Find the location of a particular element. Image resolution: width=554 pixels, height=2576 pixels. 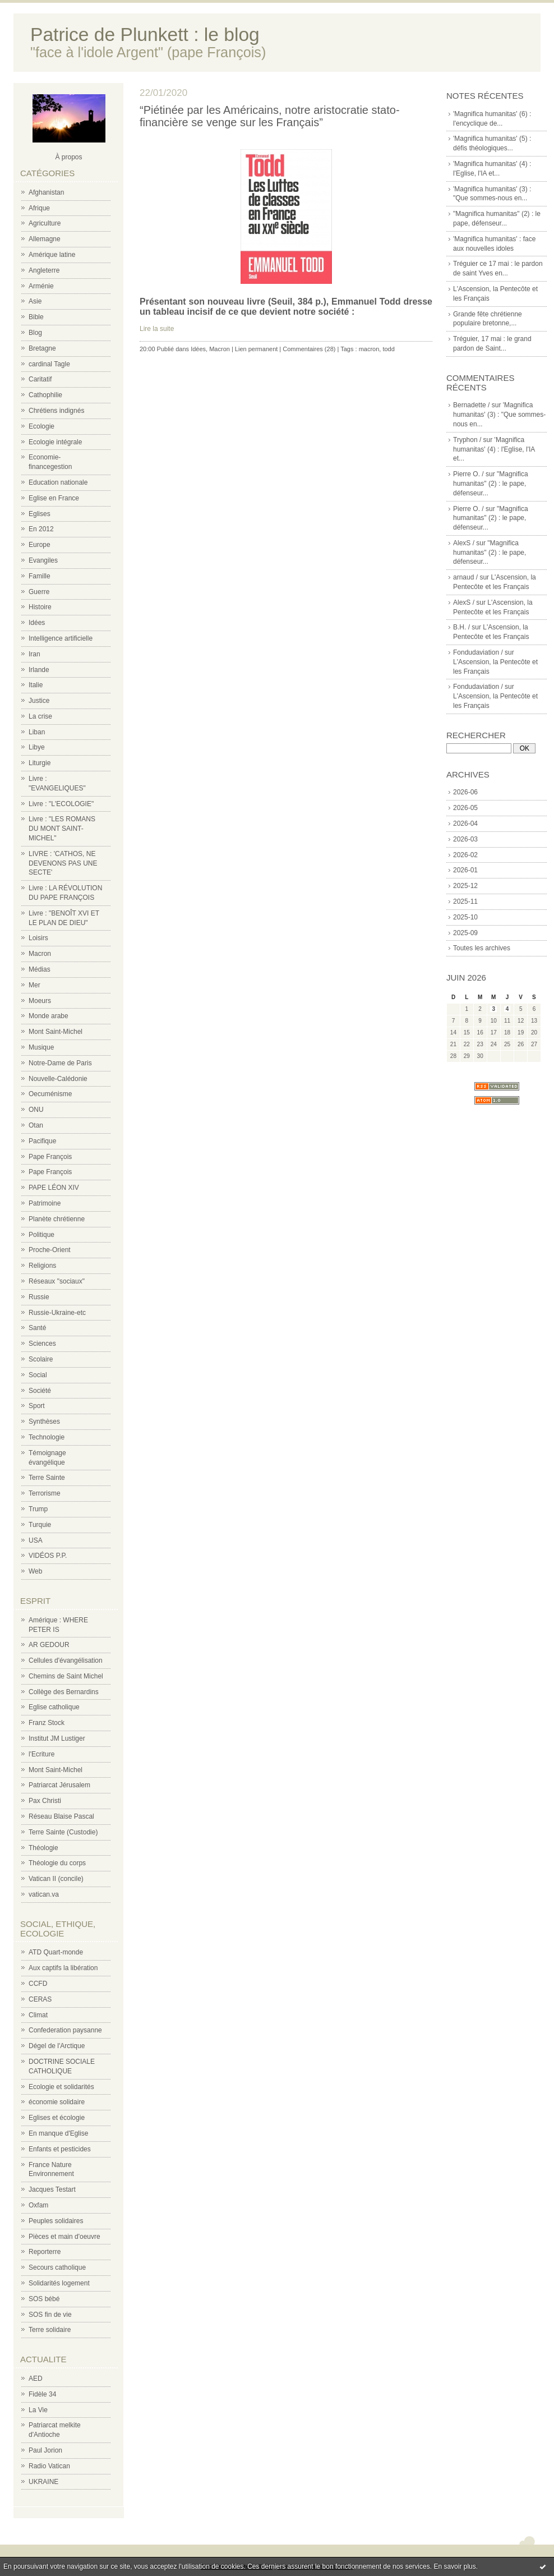

Terre solidaire is located at coordinates (50, 2330).